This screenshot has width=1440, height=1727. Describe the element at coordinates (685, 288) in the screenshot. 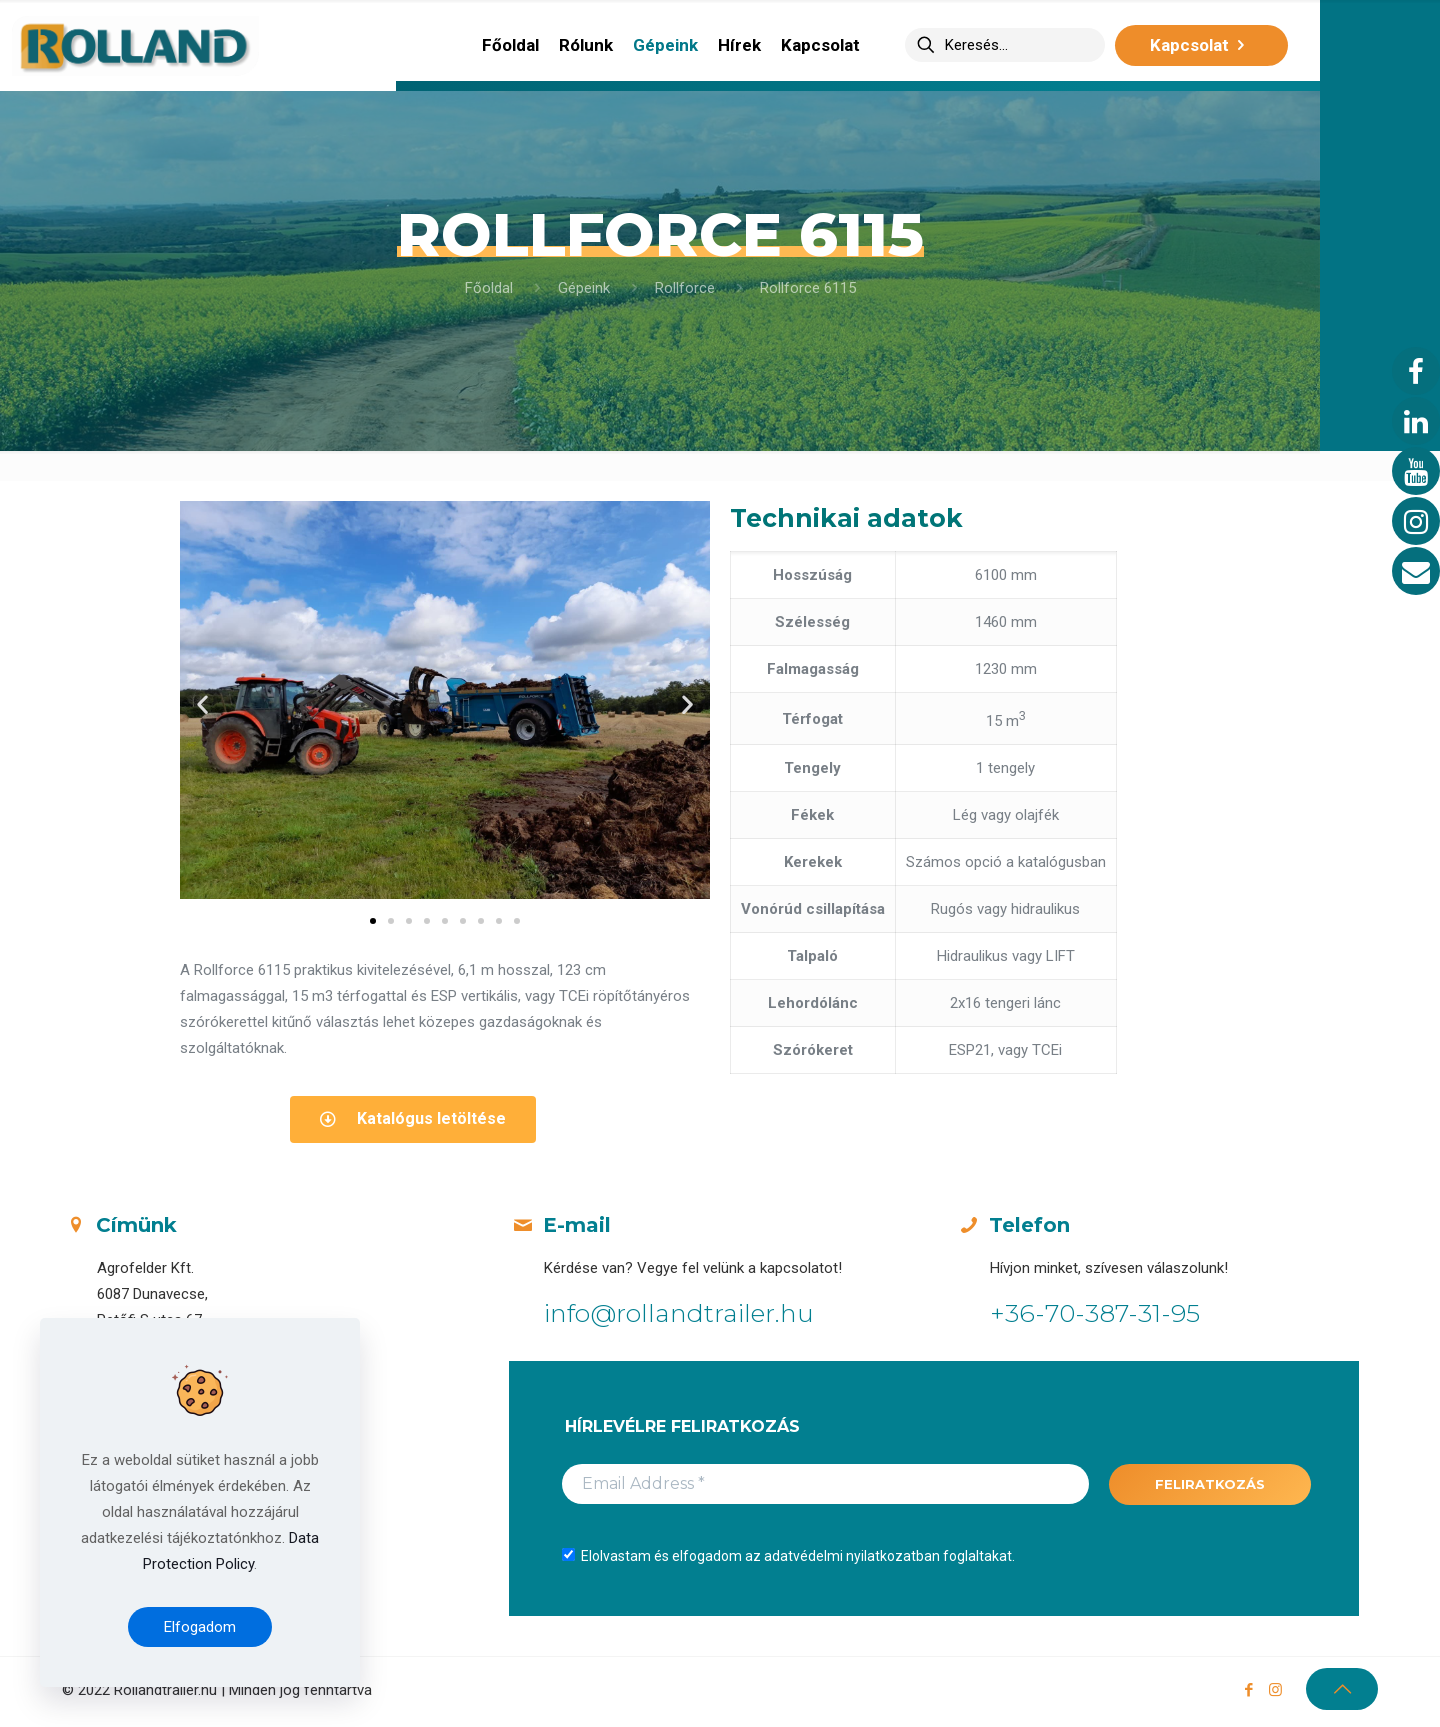

I see `Rollforce` at that location.